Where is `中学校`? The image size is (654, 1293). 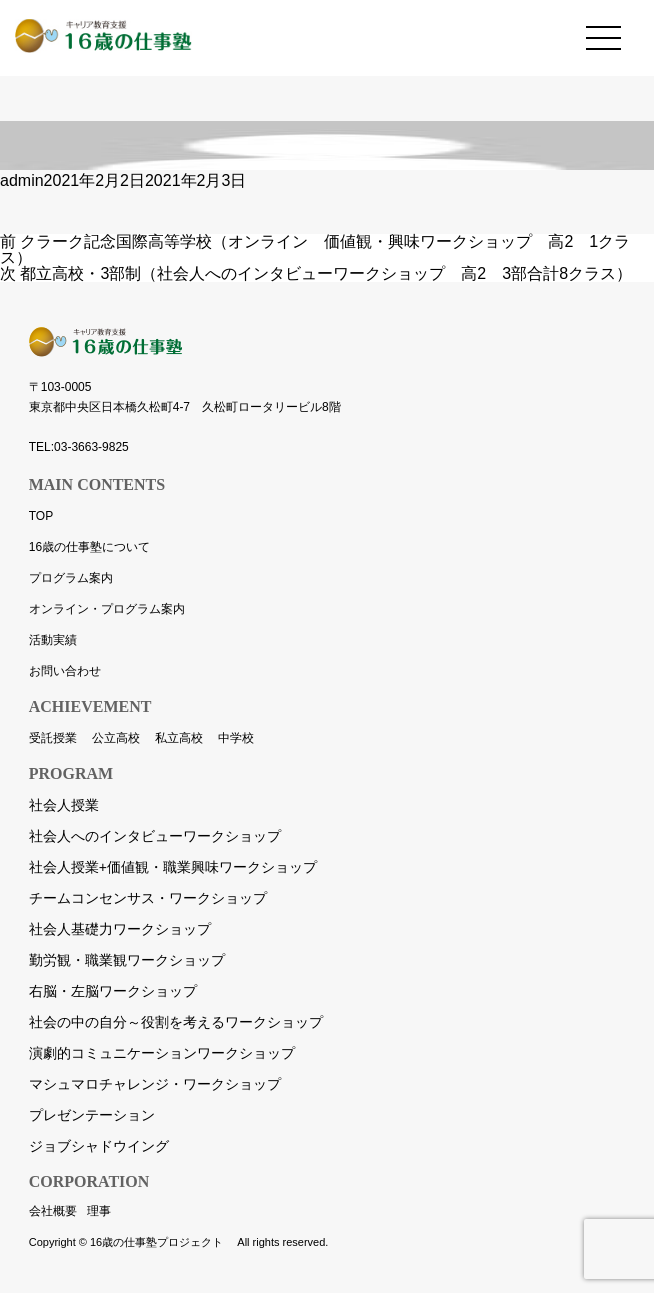
中学校 is located at coordinates (236, 738).